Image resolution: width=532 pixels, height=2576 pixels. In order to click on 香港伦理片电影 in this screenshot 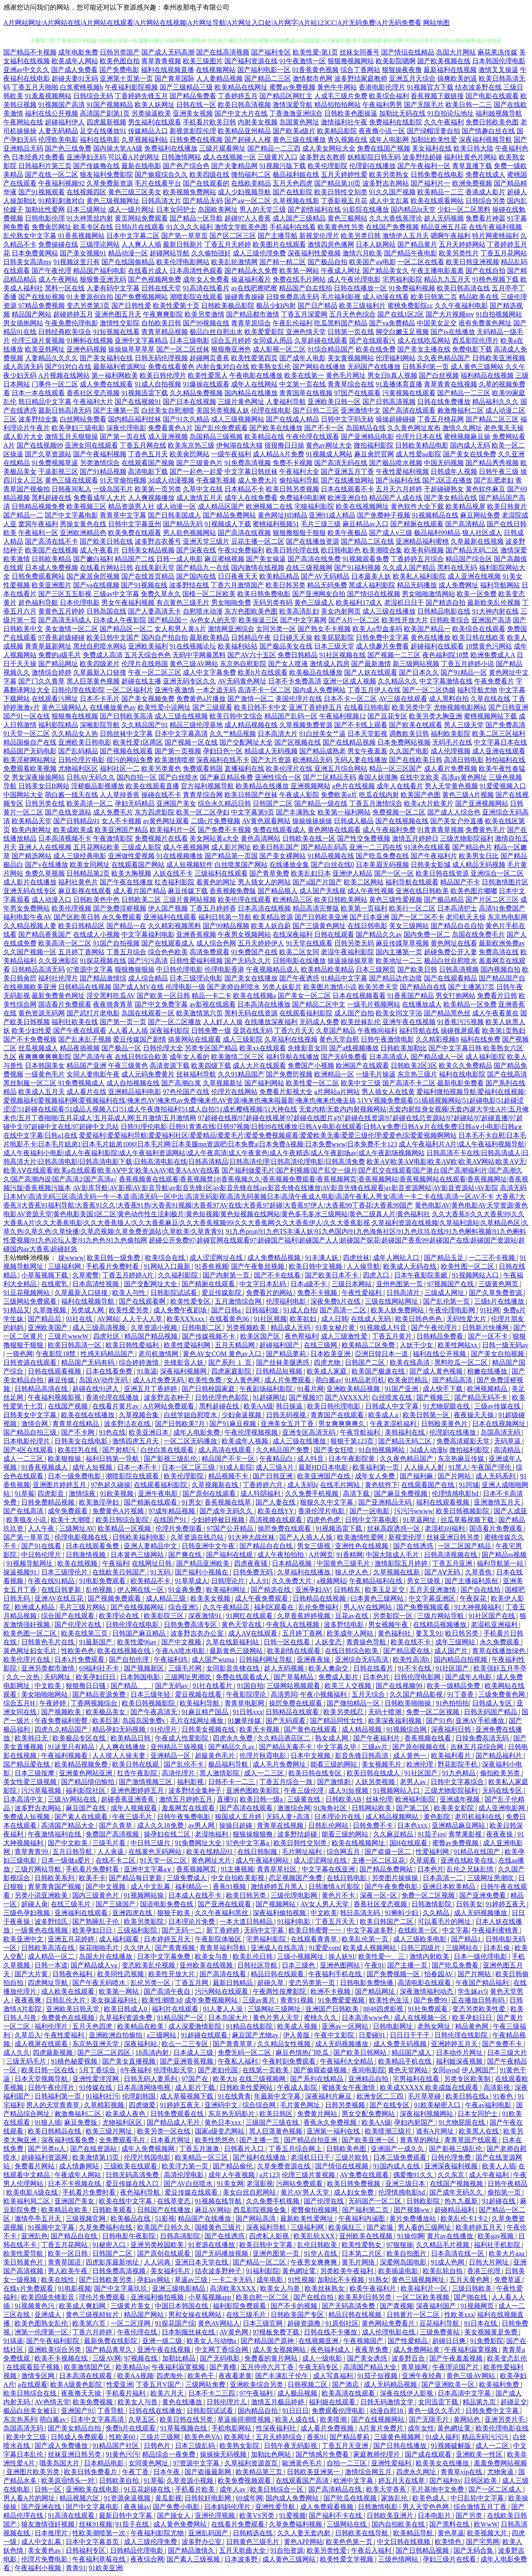, I will do `click(322, 1510)`.